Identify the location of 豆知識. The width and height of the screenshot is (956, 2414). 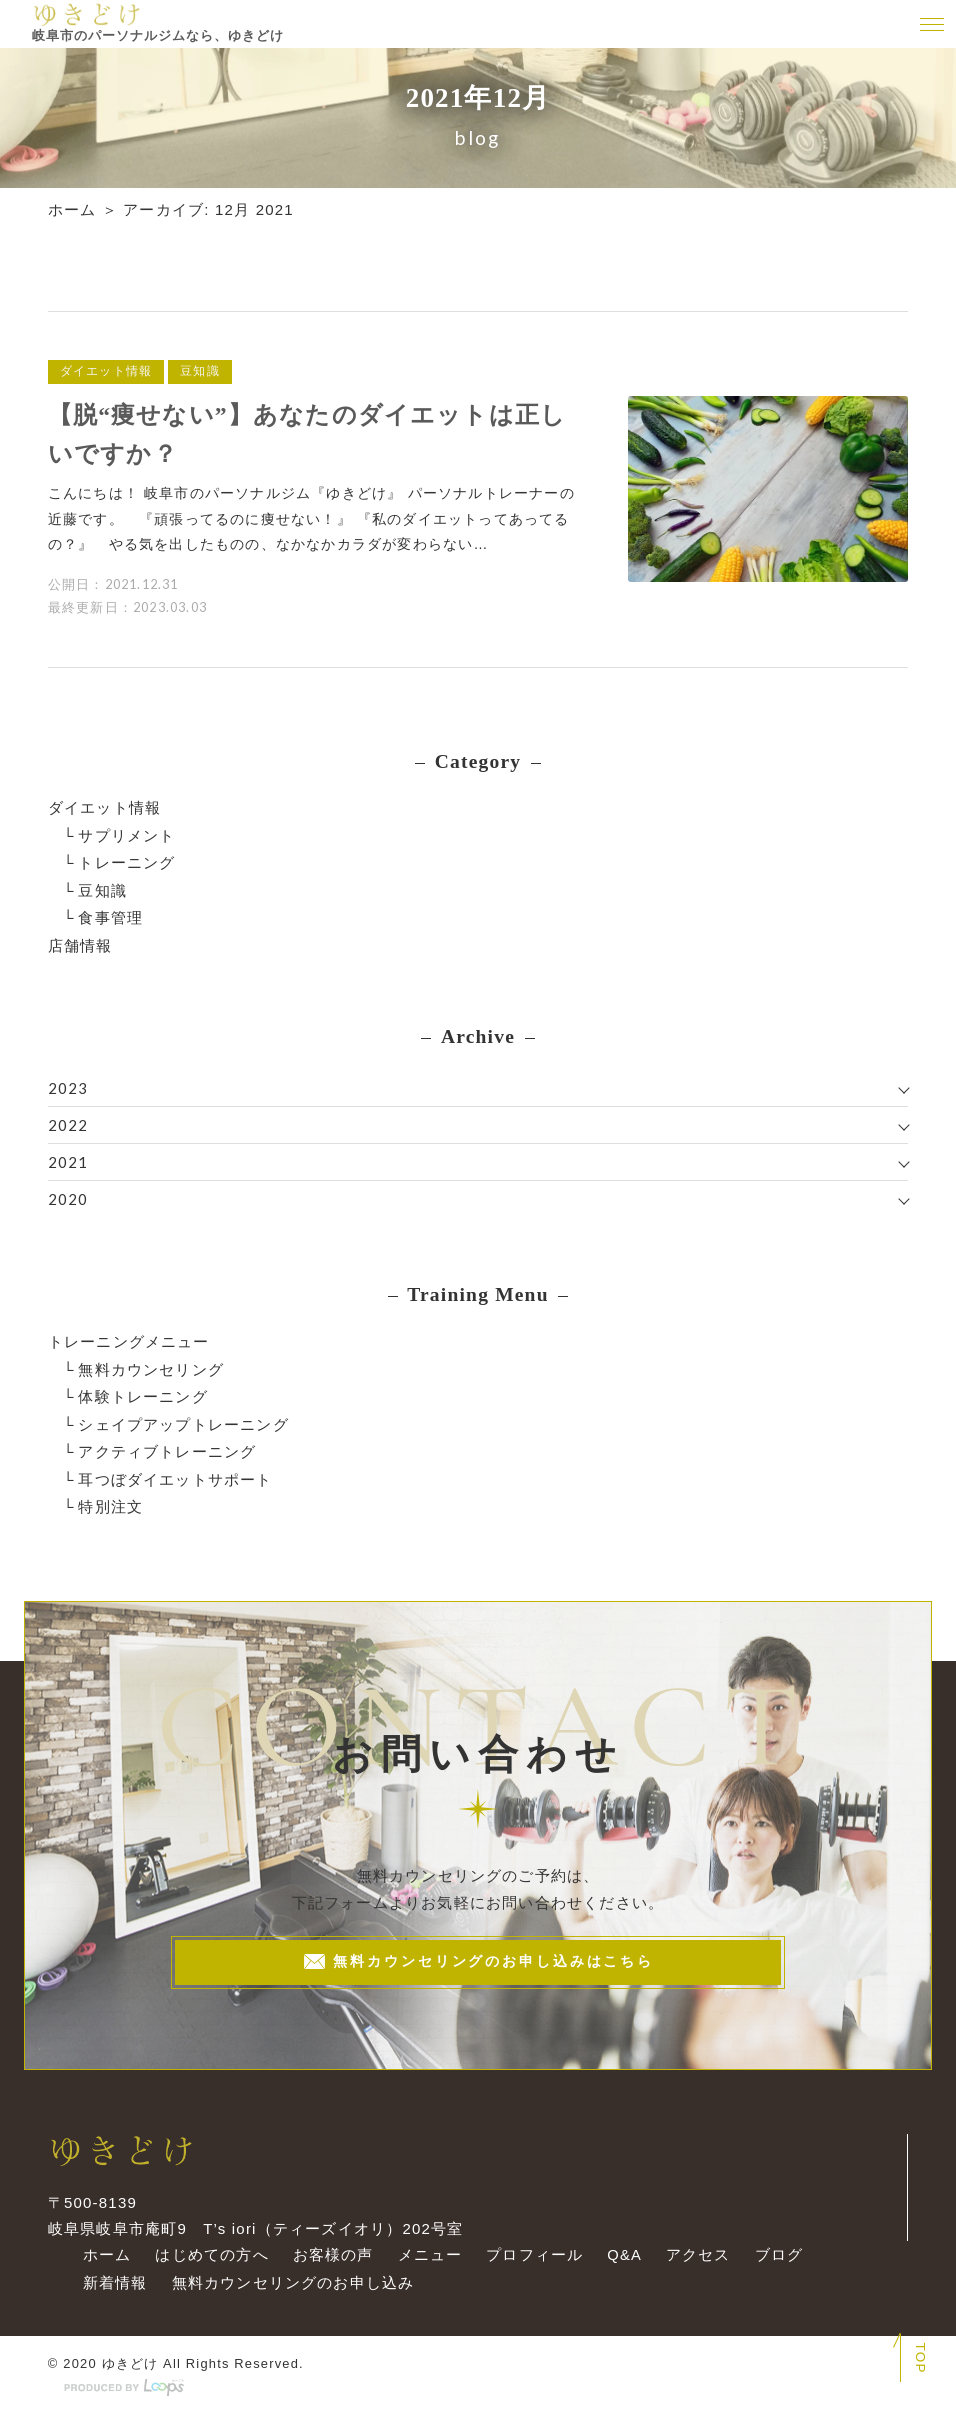
(102, 887).